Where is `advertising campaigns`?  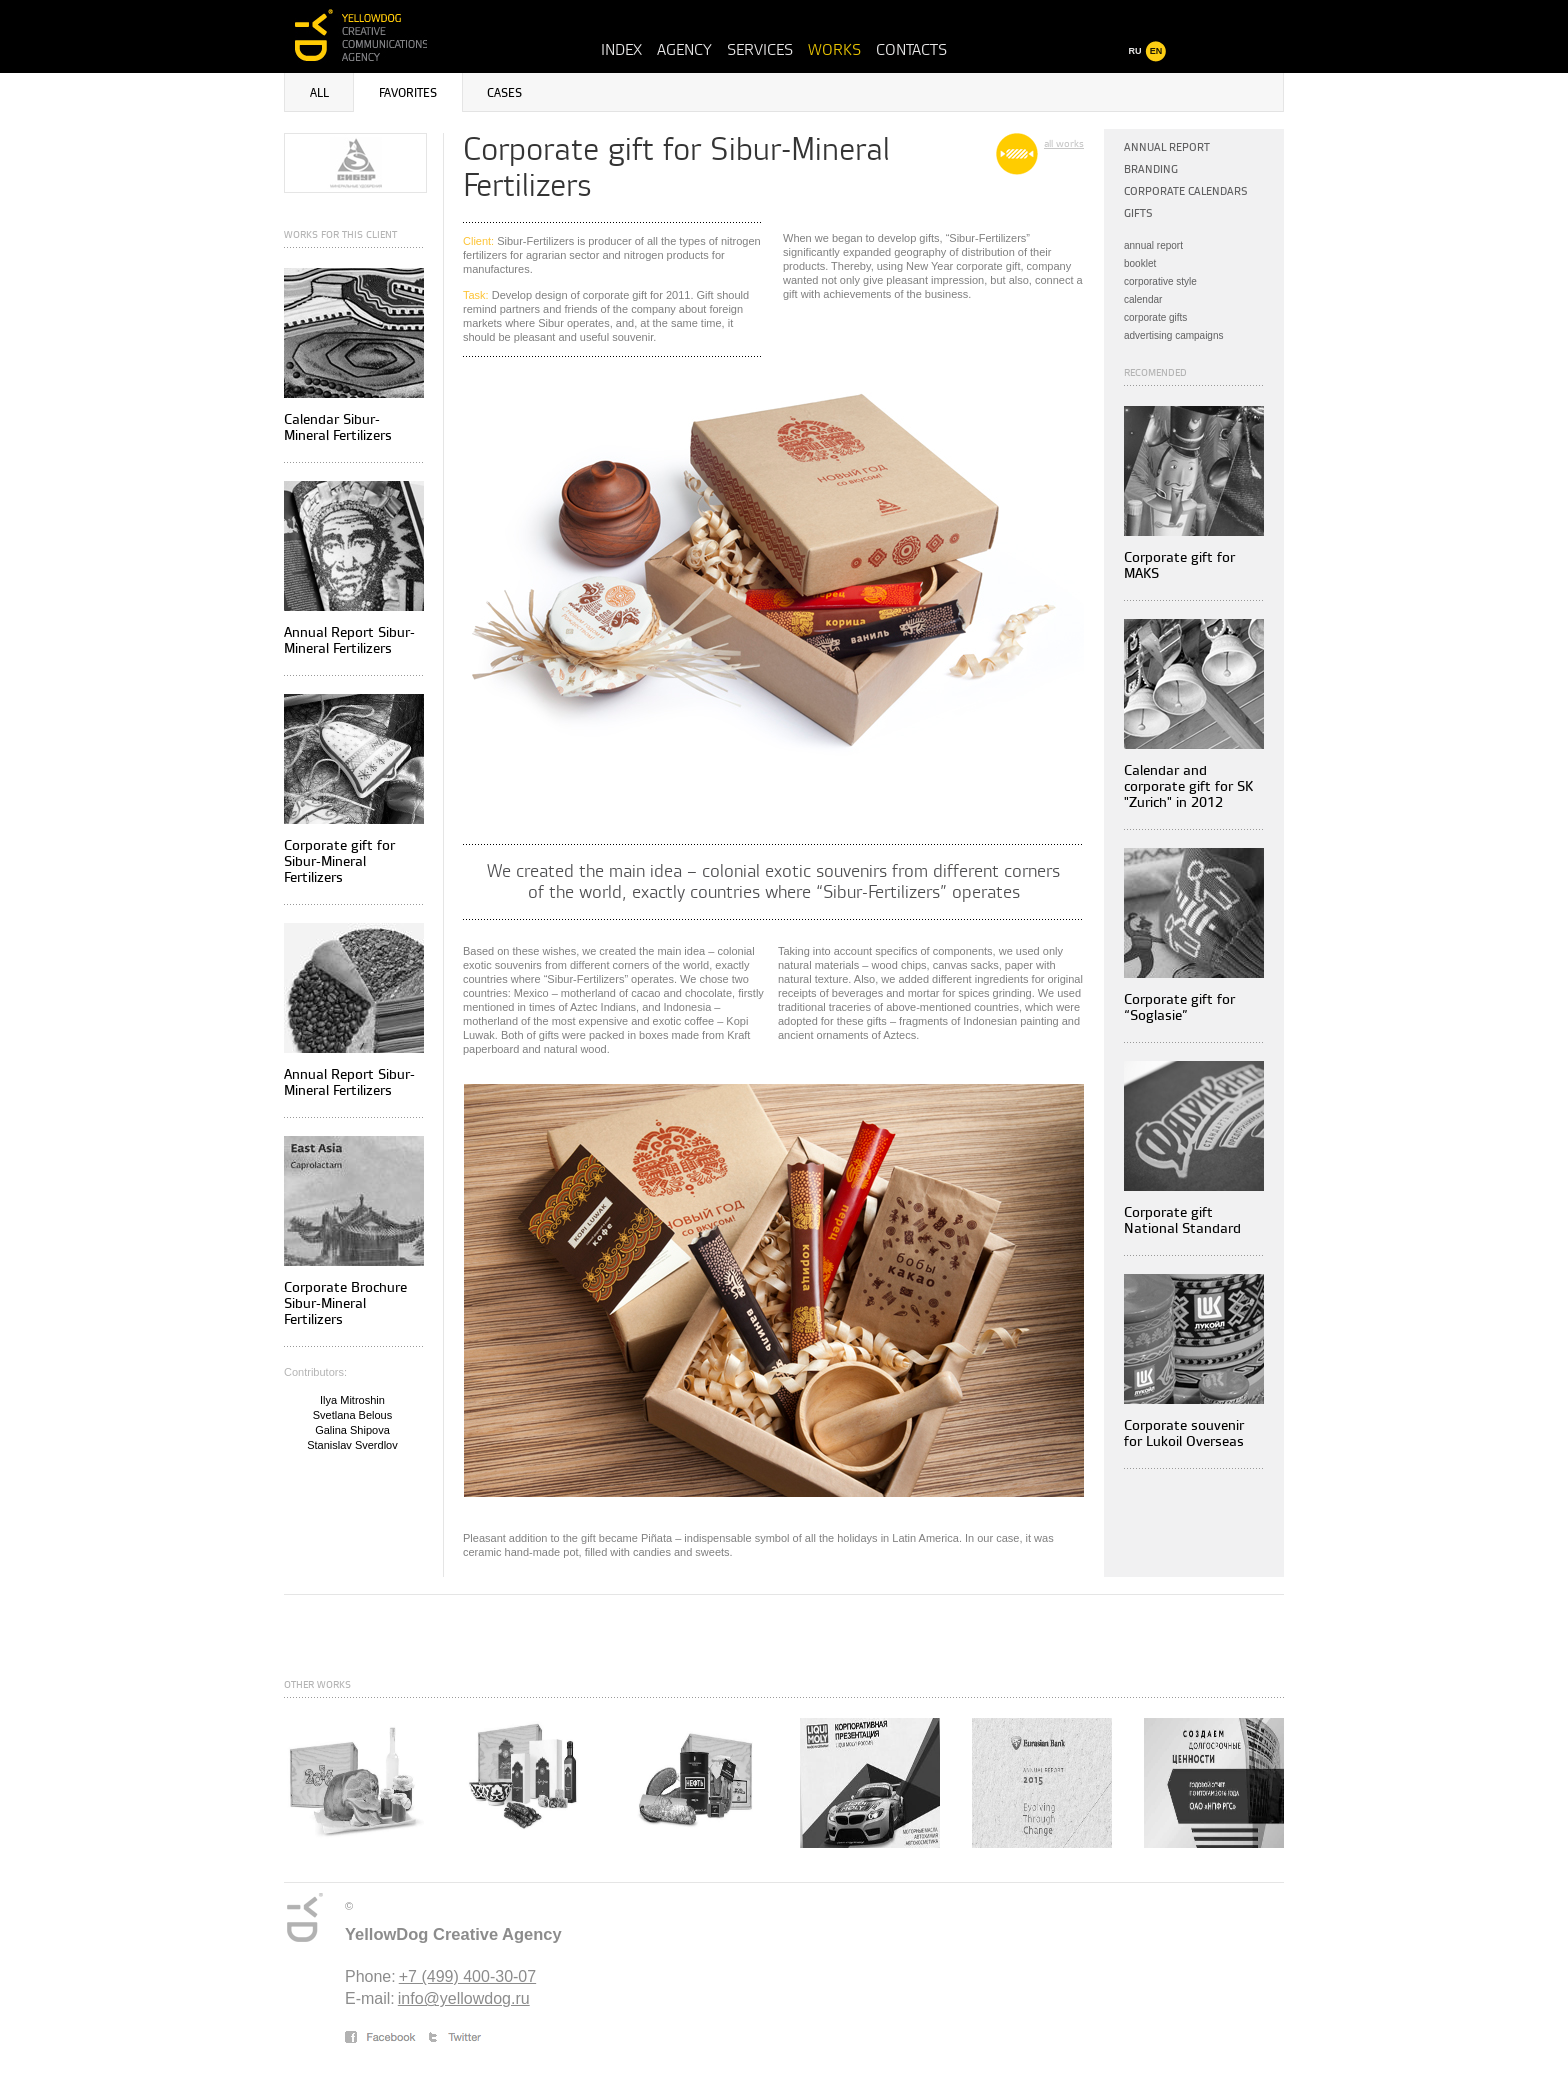 advertising campaigns is located at coordinates (1174, 335).